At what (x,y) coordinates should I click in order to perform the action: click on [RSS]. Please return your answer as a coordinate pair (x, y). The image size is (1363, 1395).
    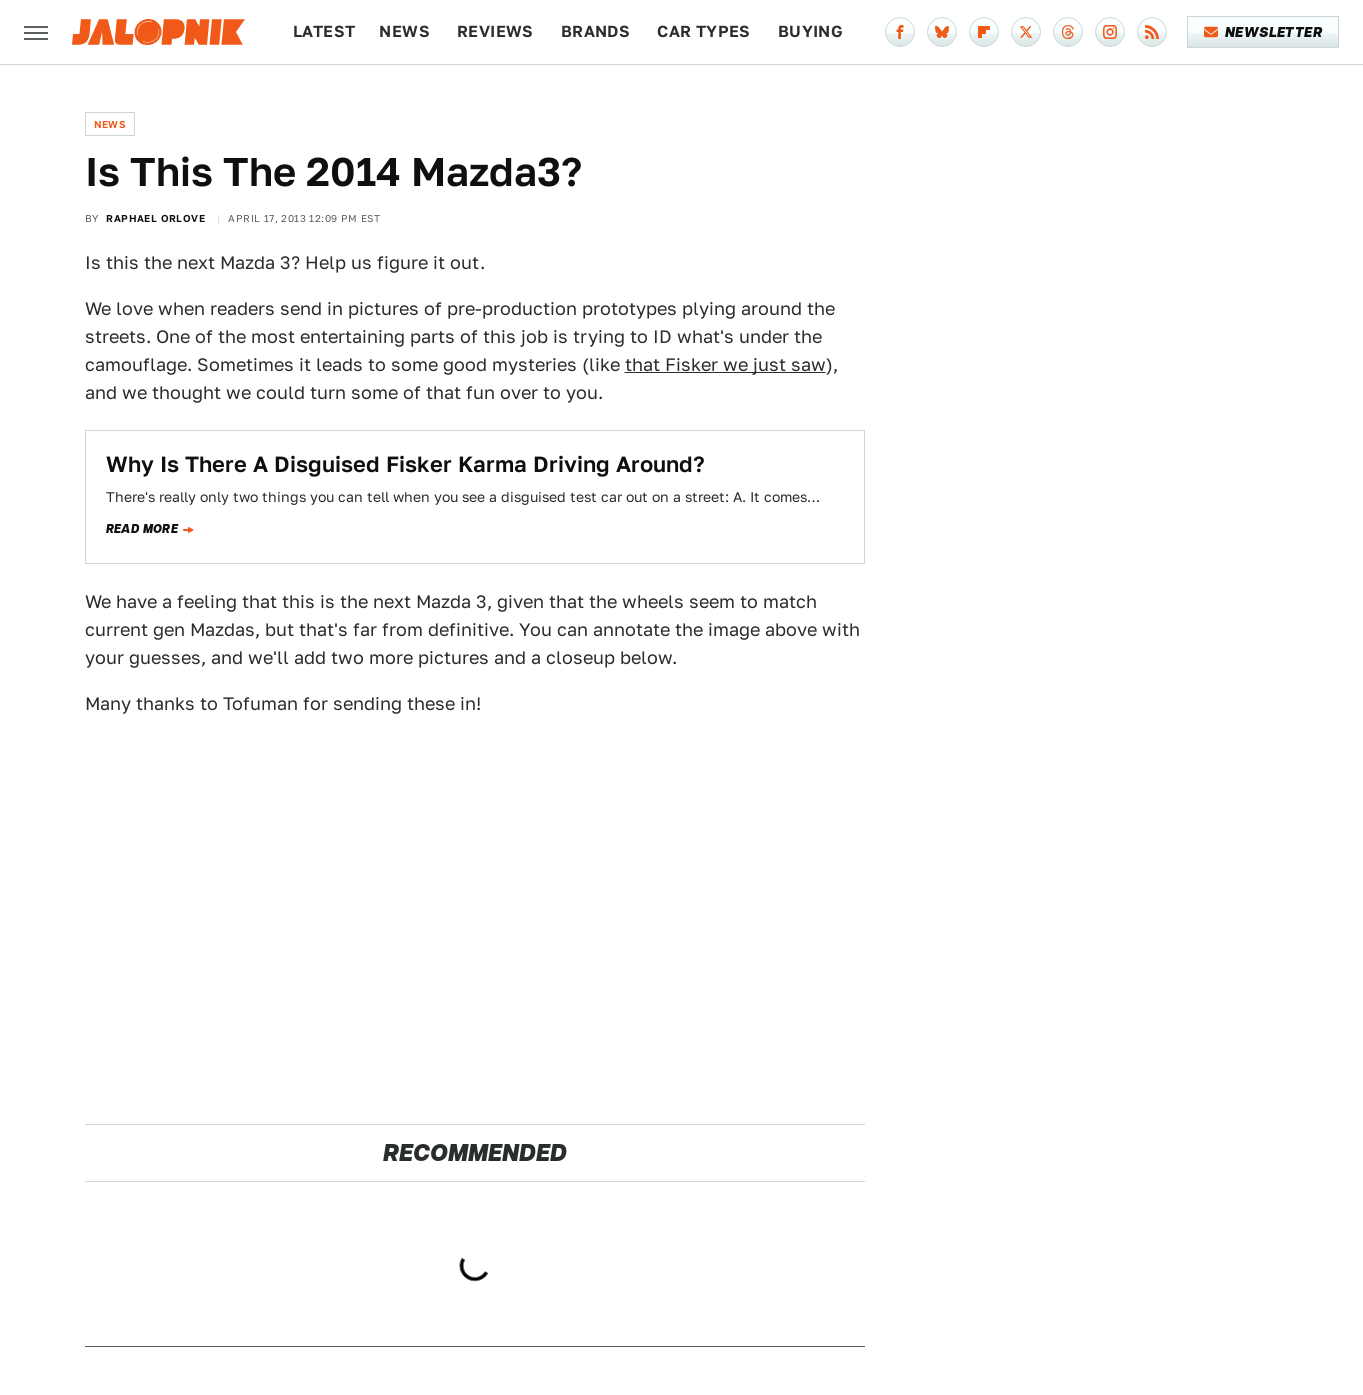
    Looking at the image, I should click on (1152, 32).